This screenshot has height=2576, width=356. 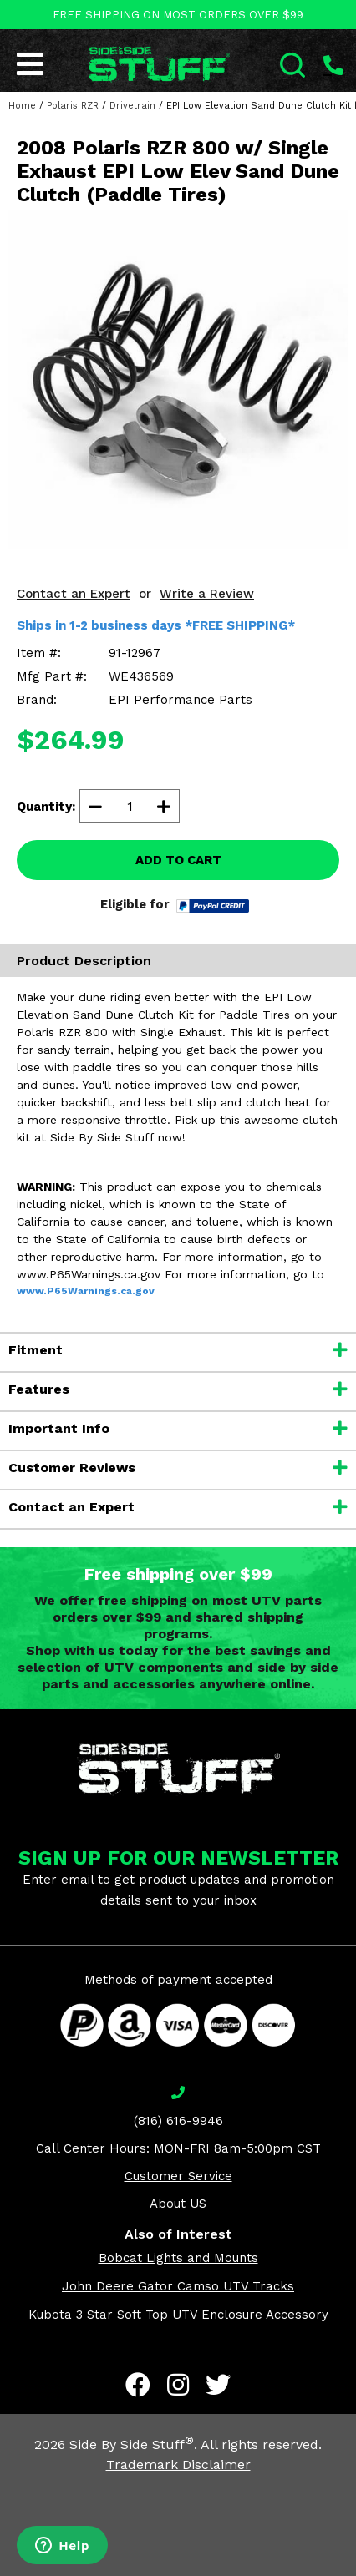 I want to click on Write a Review, so click(x=207, y=593).